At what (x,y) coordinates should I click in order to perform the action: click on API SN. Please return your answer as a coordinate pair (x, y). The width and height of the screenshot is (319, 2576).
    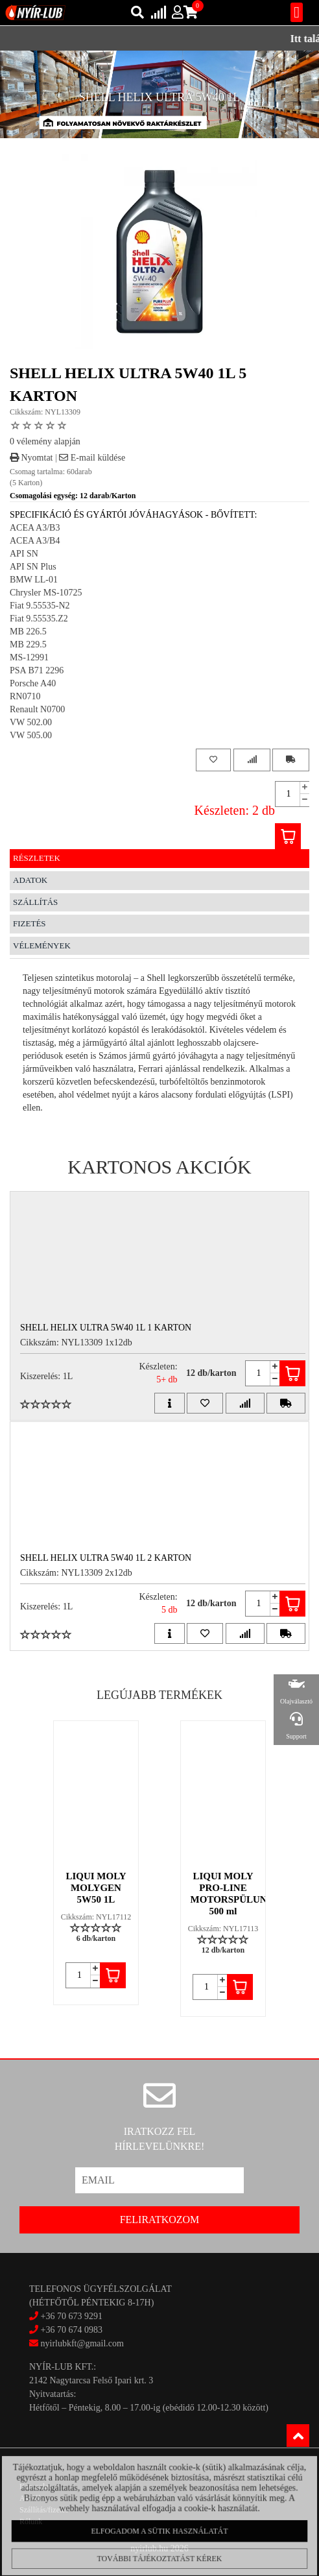
    Looking at the image, I should click on (24, 554).